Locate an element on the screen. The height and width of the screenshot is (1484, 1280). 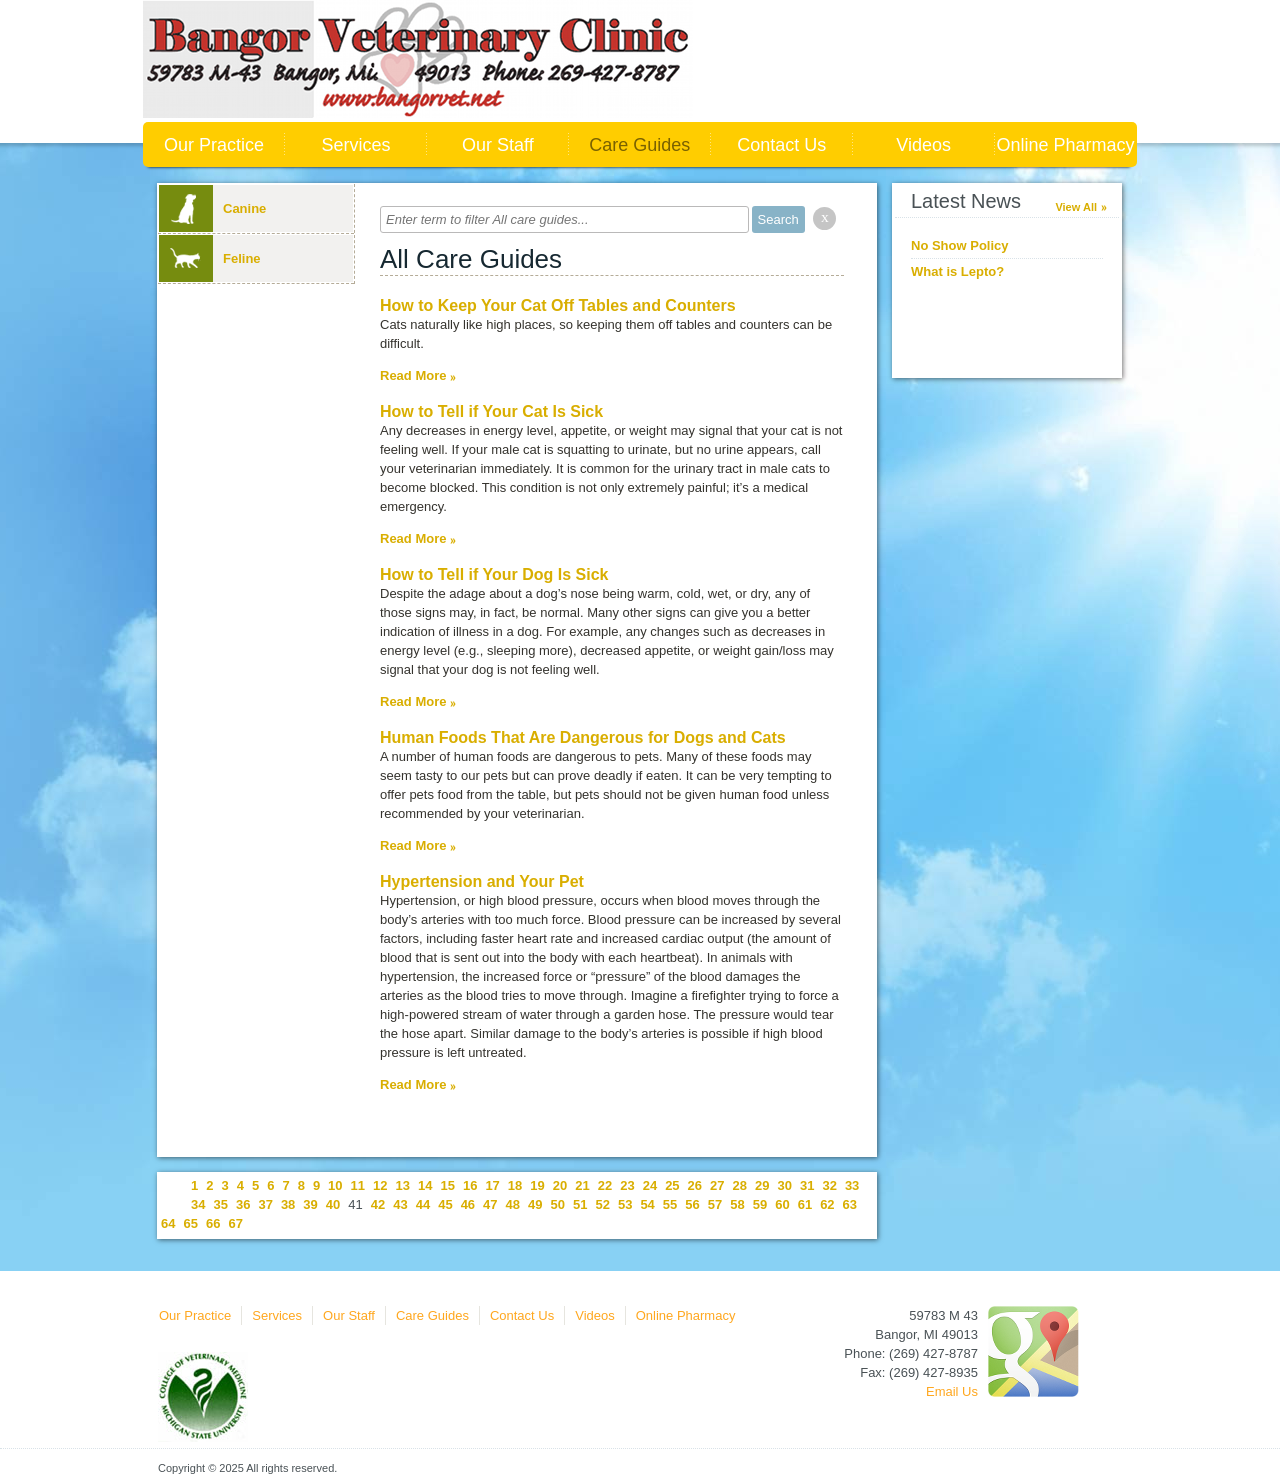
56 is located at coordinates (692, 1204).